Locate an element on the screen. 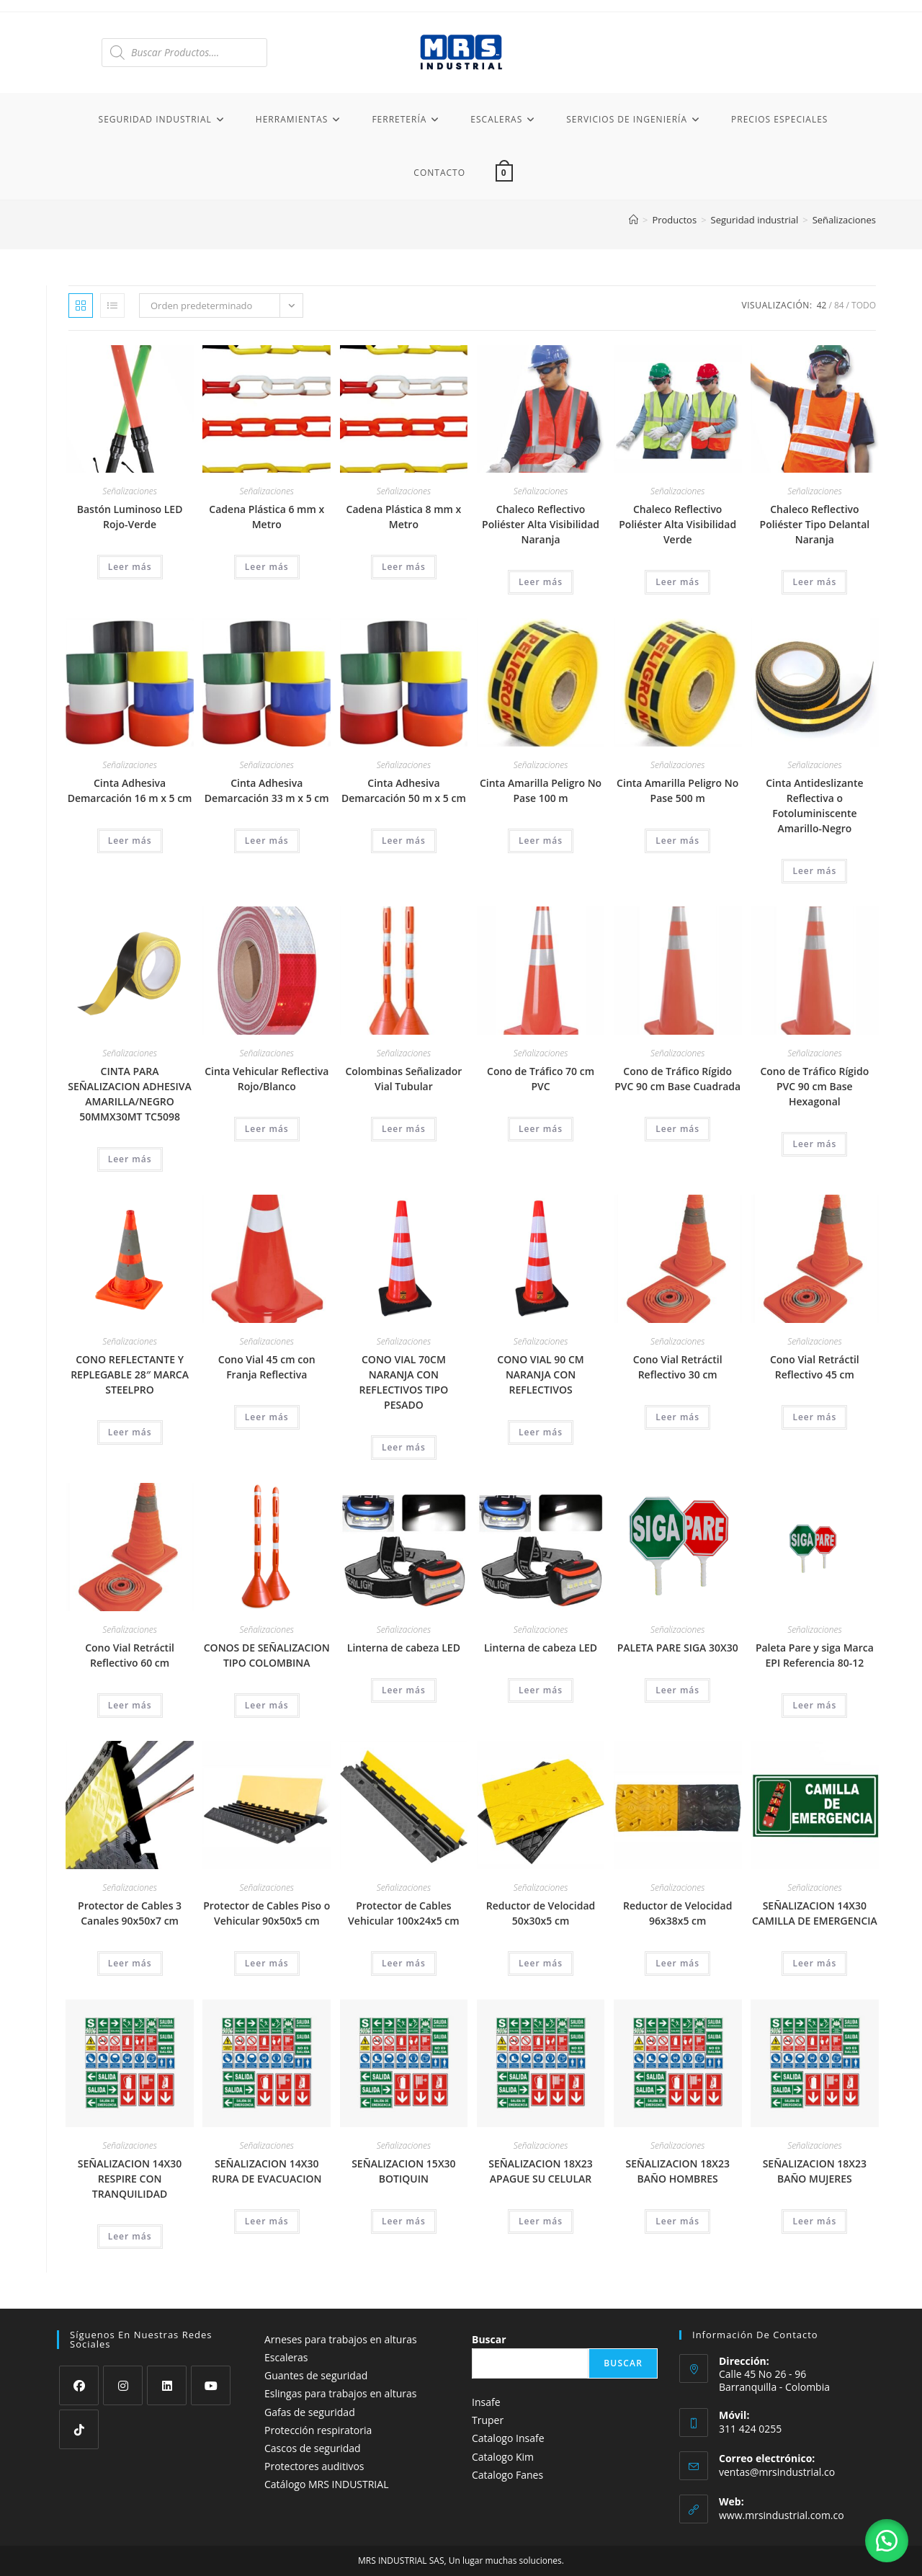  CONO VIAL 90 CM NARANJA CON REFLECTIVOS is located at coordinates (540, 1374).